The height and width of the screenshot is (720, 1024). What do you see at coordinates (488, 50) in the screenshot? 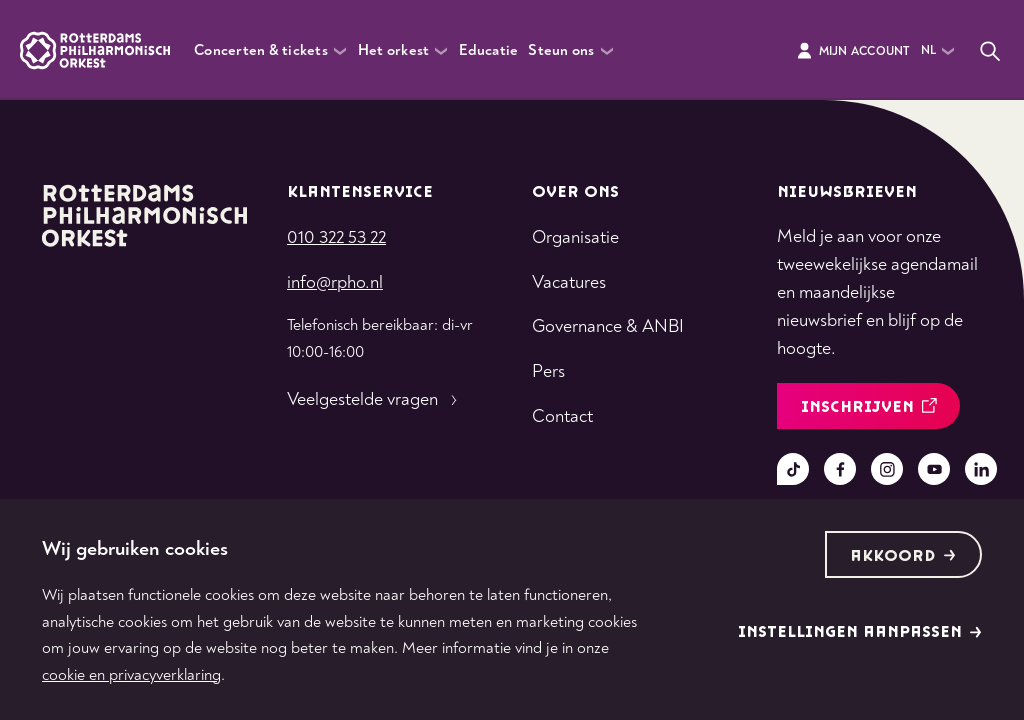
I see `Educatie` at bounding box center [488, 50].